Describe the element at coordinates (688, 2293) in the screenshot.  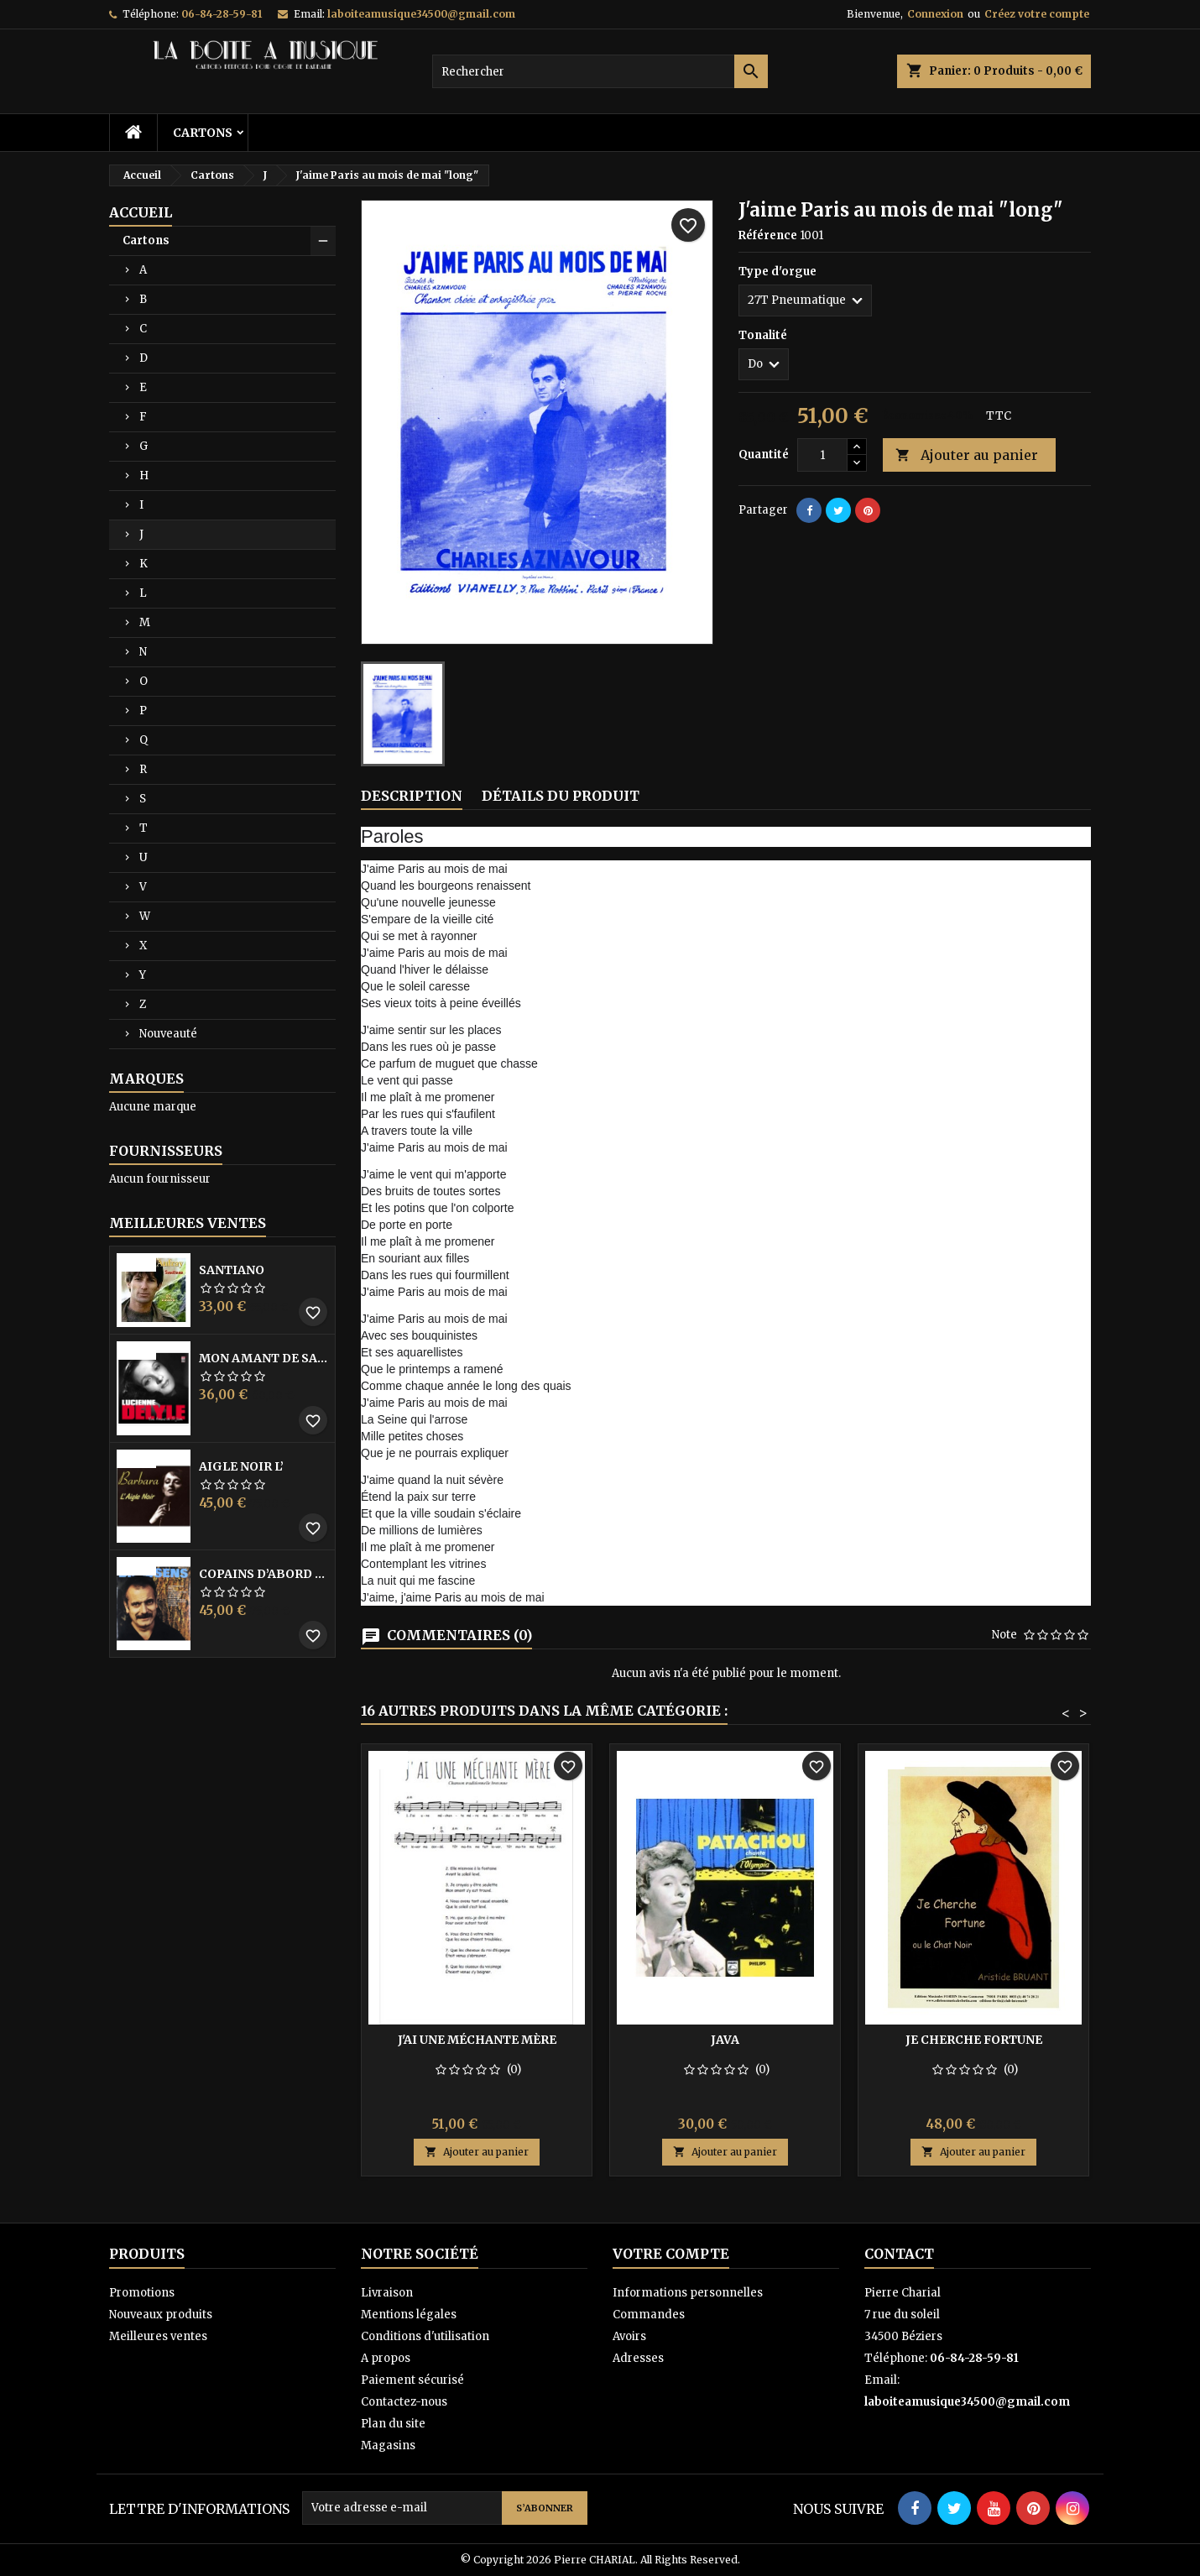
I see `Informations personnelles` at that location.